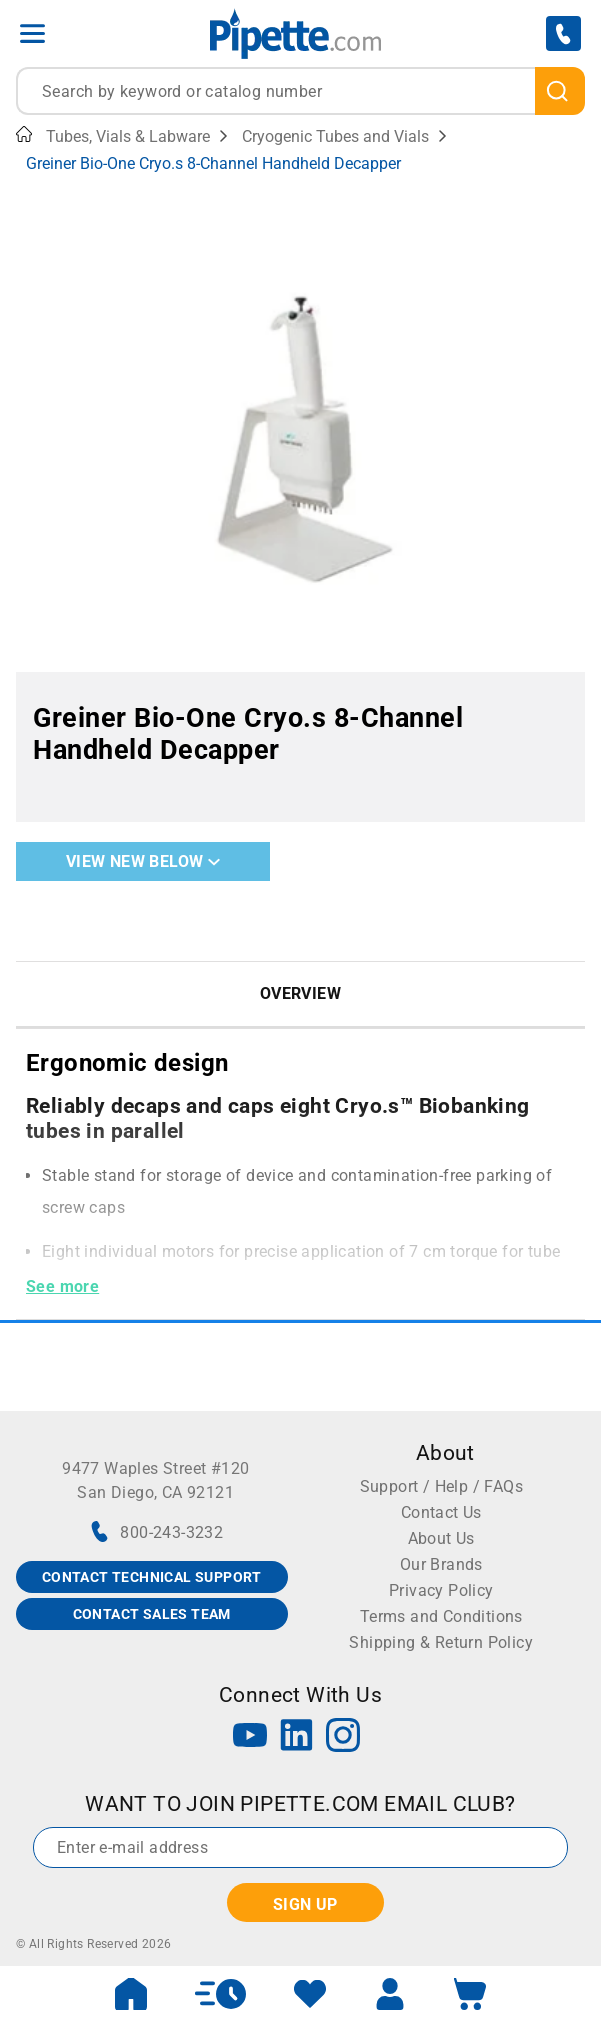 The image size is (616, 2022). I want to click on CONTACT SALES TEAM, so click(152, 1614).